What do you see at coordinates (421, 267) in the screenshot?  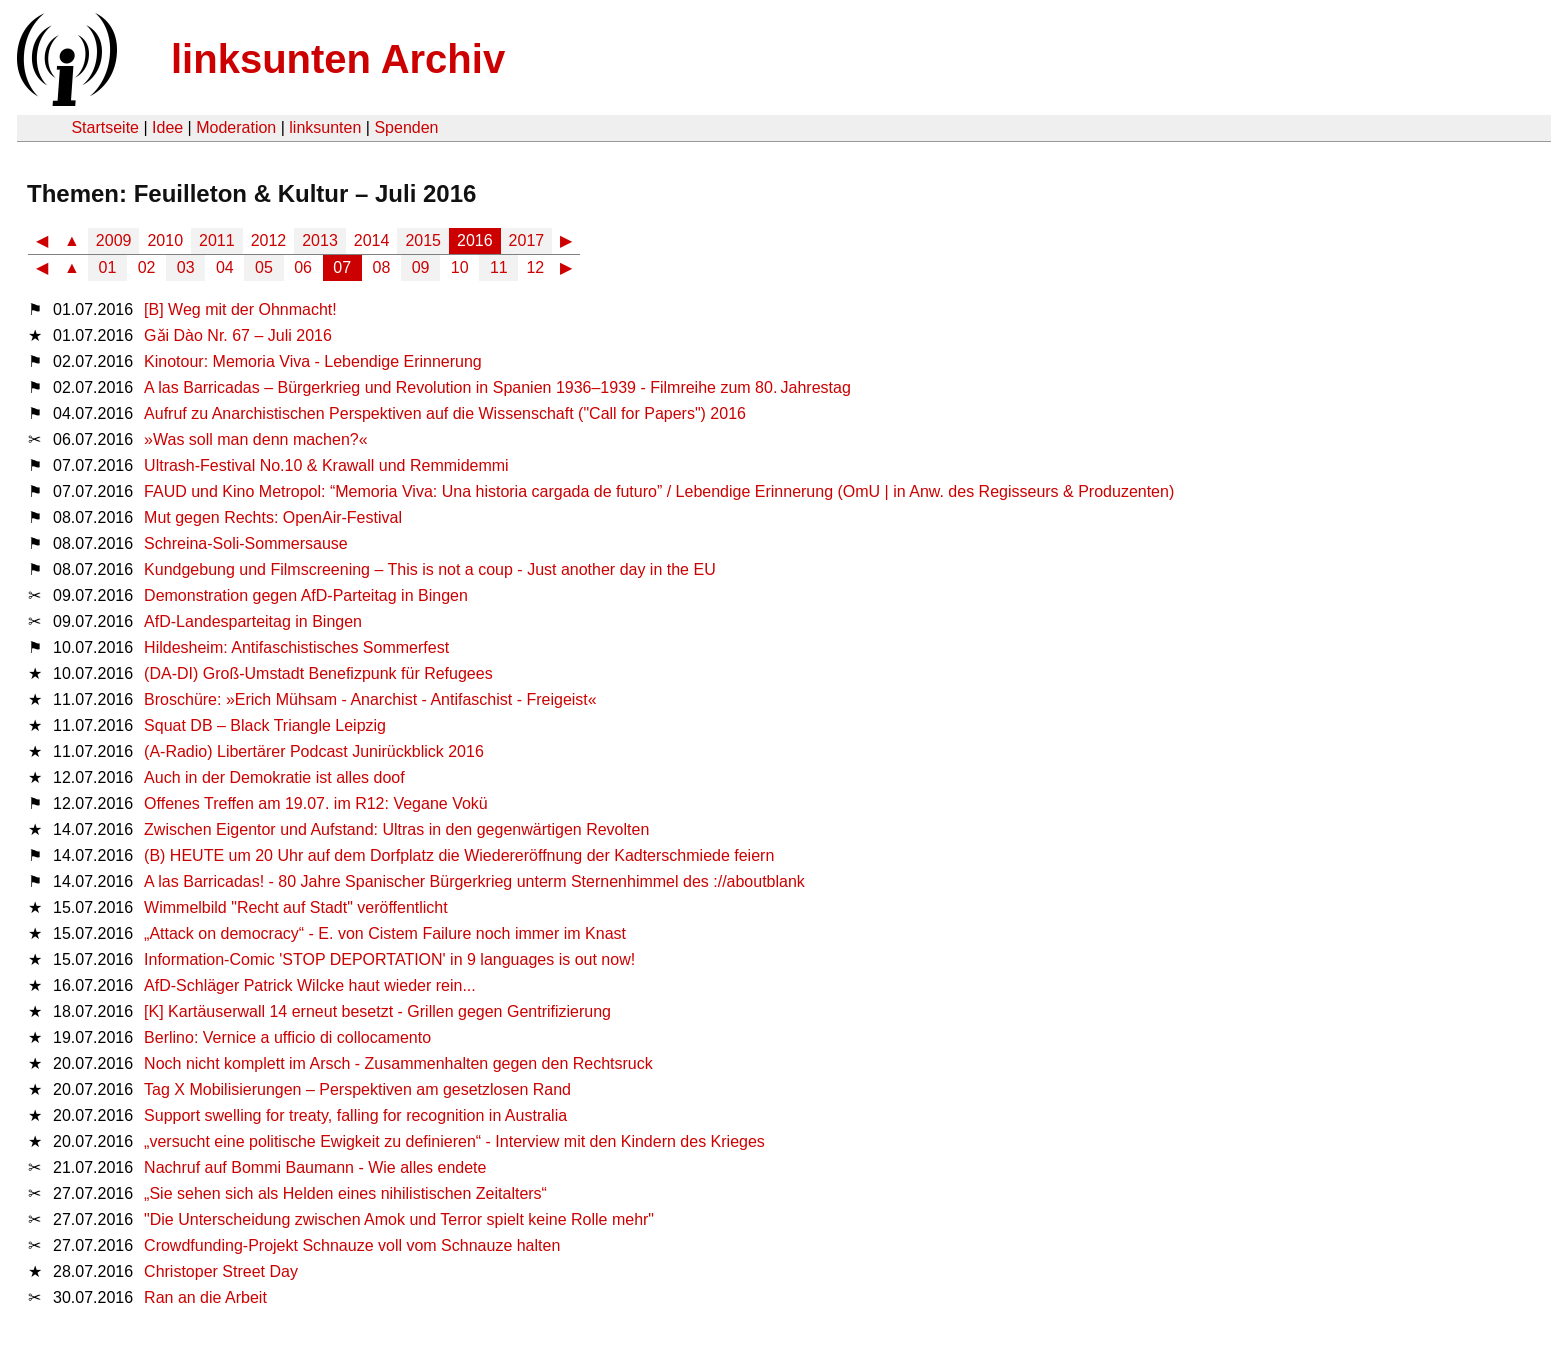 I see `09` at bounding box center [421, 267].